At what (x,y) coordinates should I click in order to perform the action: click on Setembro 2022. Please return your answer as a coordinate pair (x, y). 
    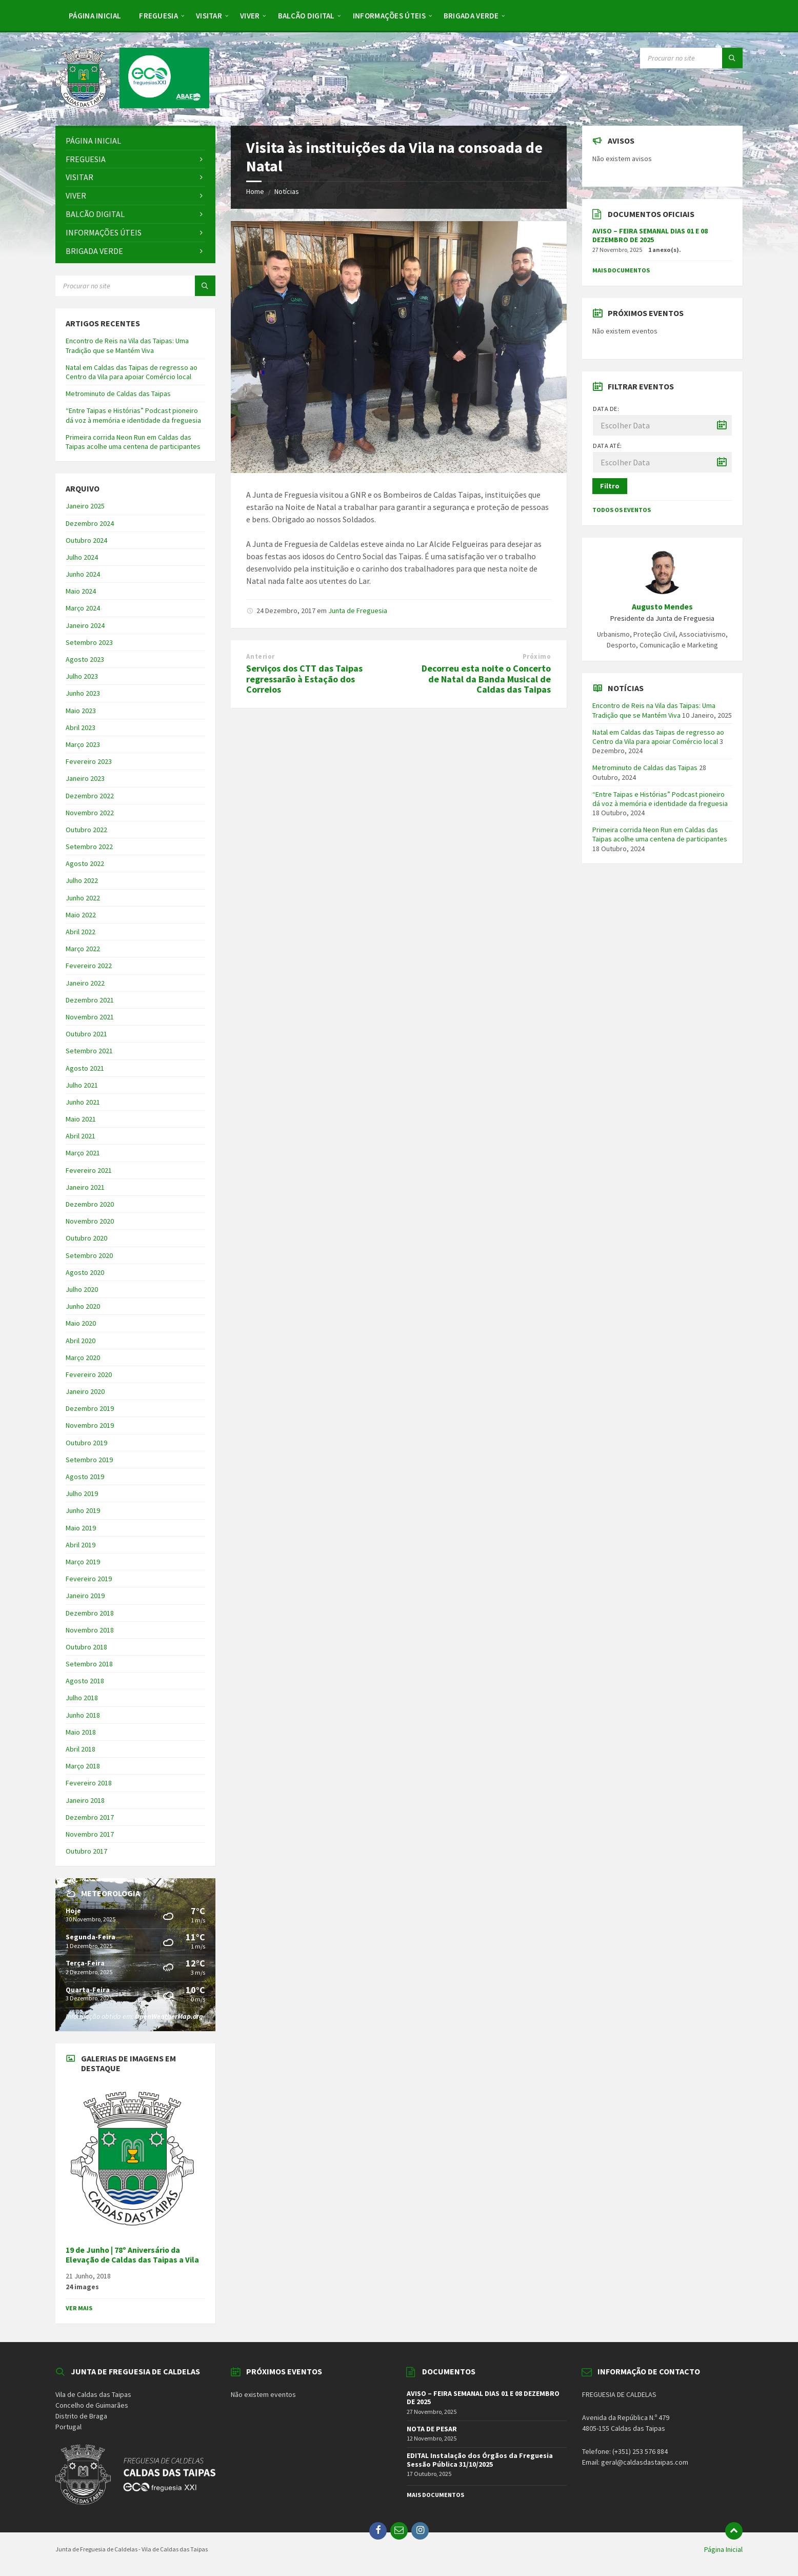
    Looking at the image, I should click on (89, 846).